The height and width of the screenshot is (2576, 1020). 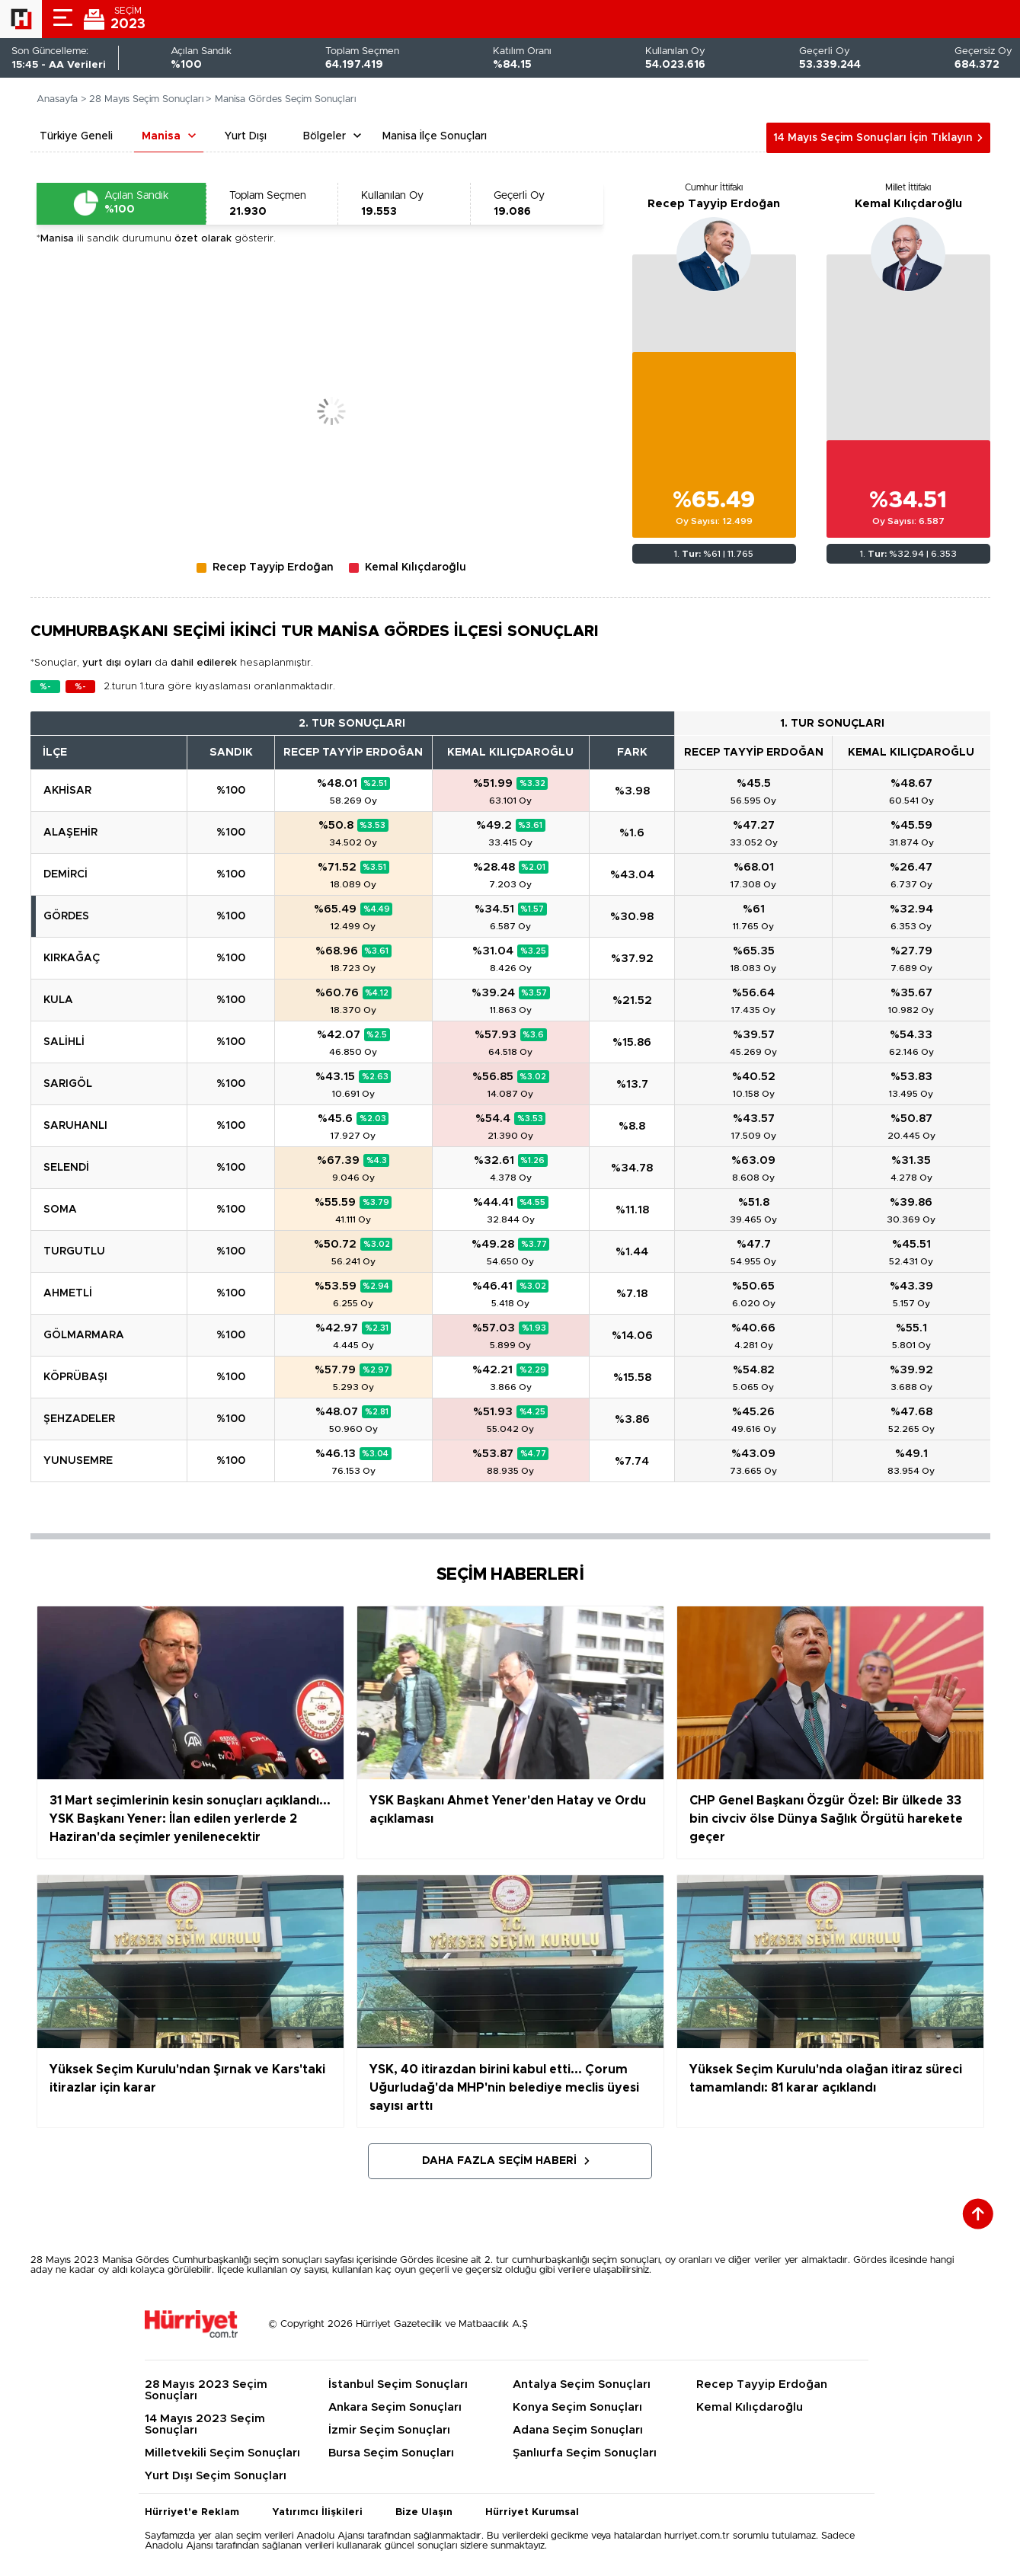 I want to click on Konya Seçim Sonuçları, so click(x=577, y=2407).